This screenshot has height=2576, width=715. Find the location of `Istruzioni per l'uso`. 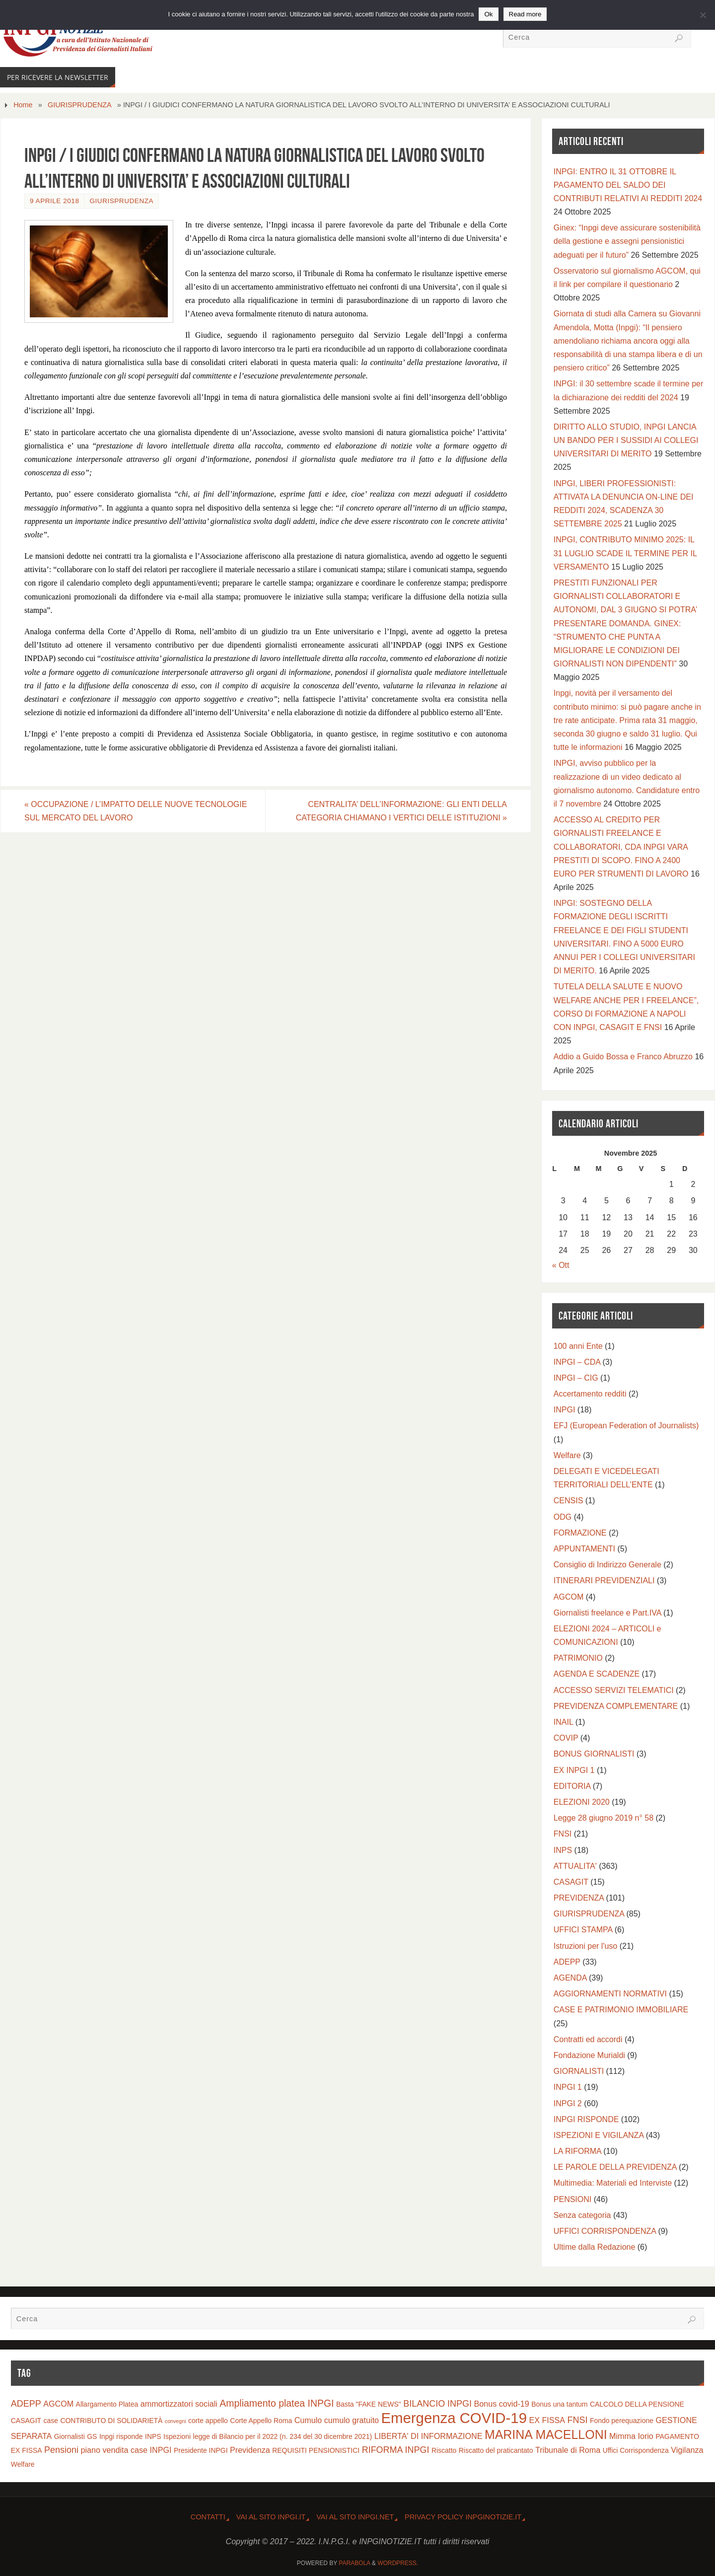

Istruzioni per l'uso is located at coordinates (585, 1946).